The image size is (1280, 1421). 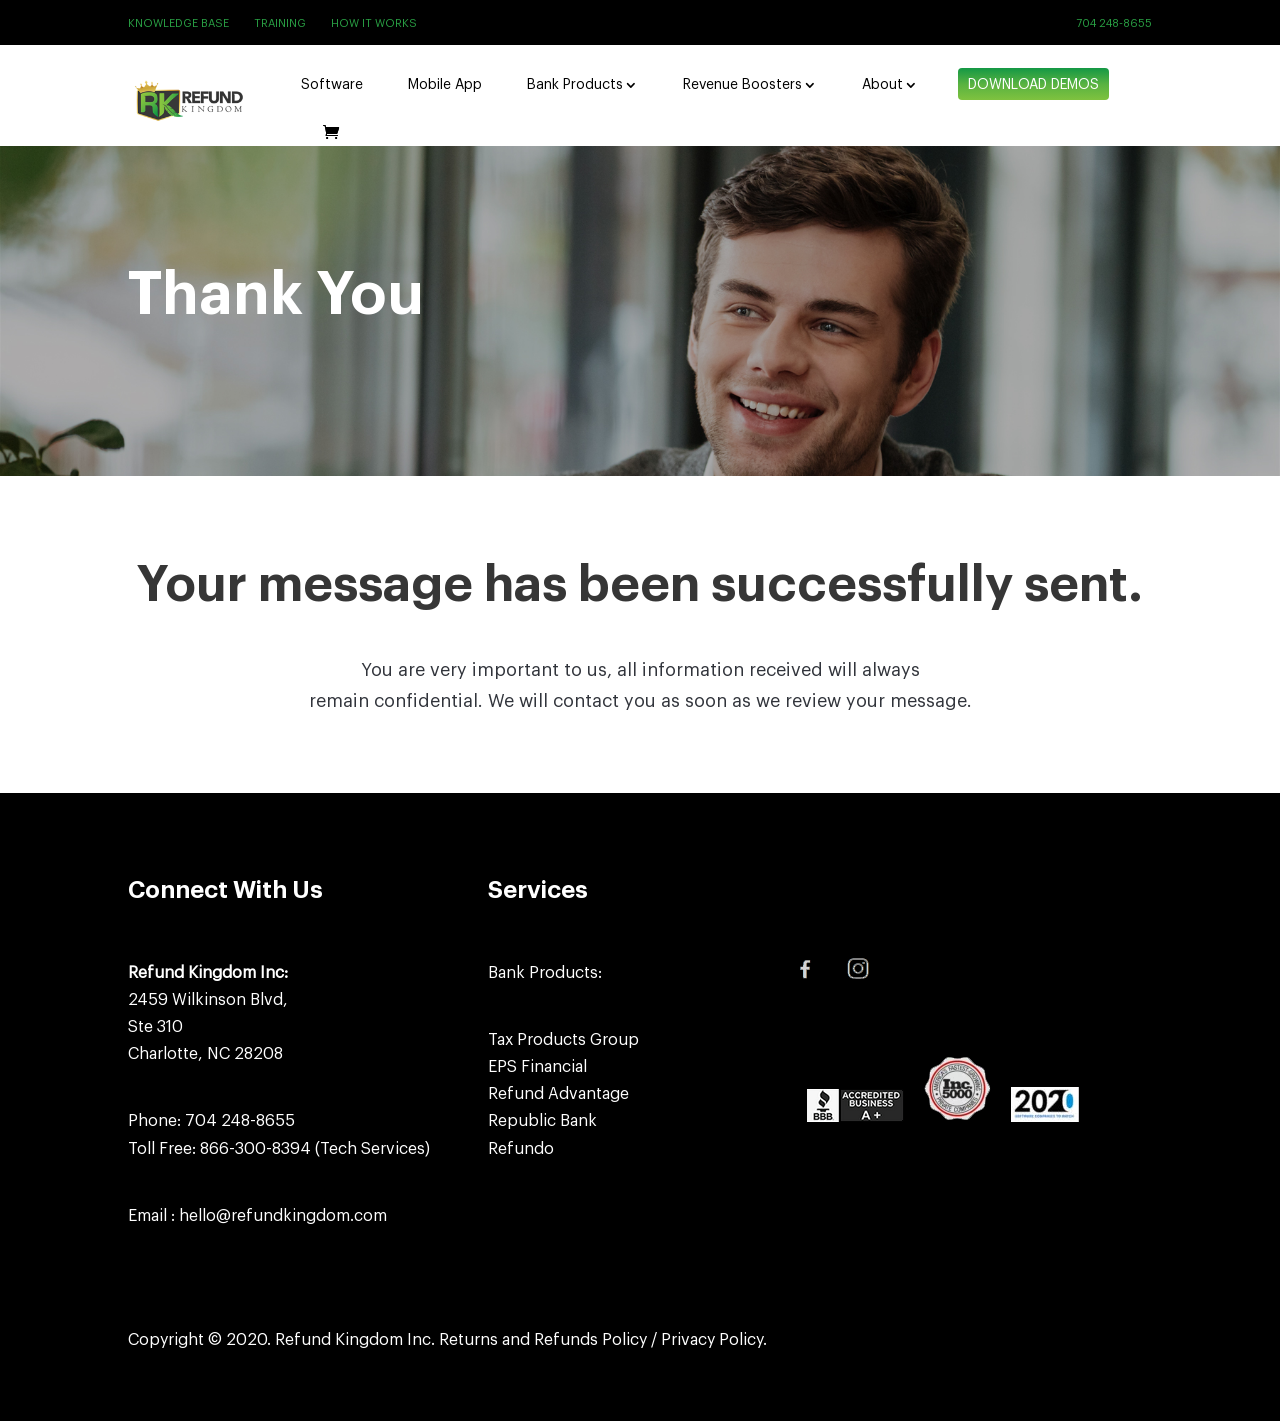 What do you see at coordinates (882, 85) in the screenshot?
I see `About` at bounding box center [882, 85].